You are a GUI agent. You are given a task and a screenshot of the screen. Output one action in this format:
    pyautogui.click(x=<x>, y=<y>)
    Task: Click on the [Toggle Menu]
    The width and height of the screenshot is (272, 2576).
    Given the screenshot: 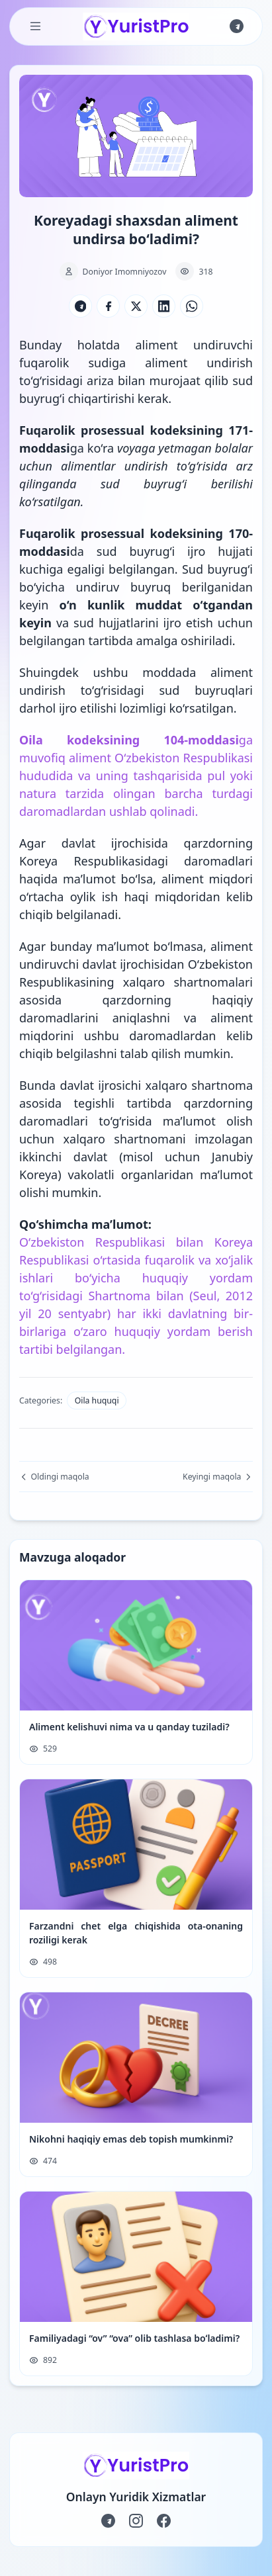 What is the action you would take?
    pyautogui.click(x=35, y=26)
    